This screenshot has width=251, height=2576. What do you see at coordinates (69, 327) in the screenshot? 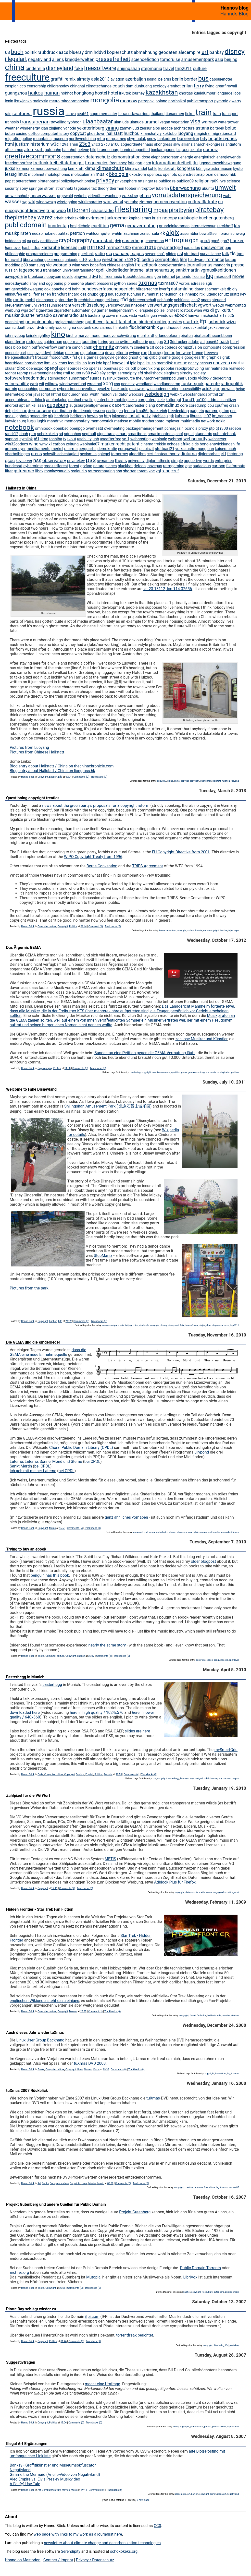
I see `enigma` at bounding box center [69, 327].